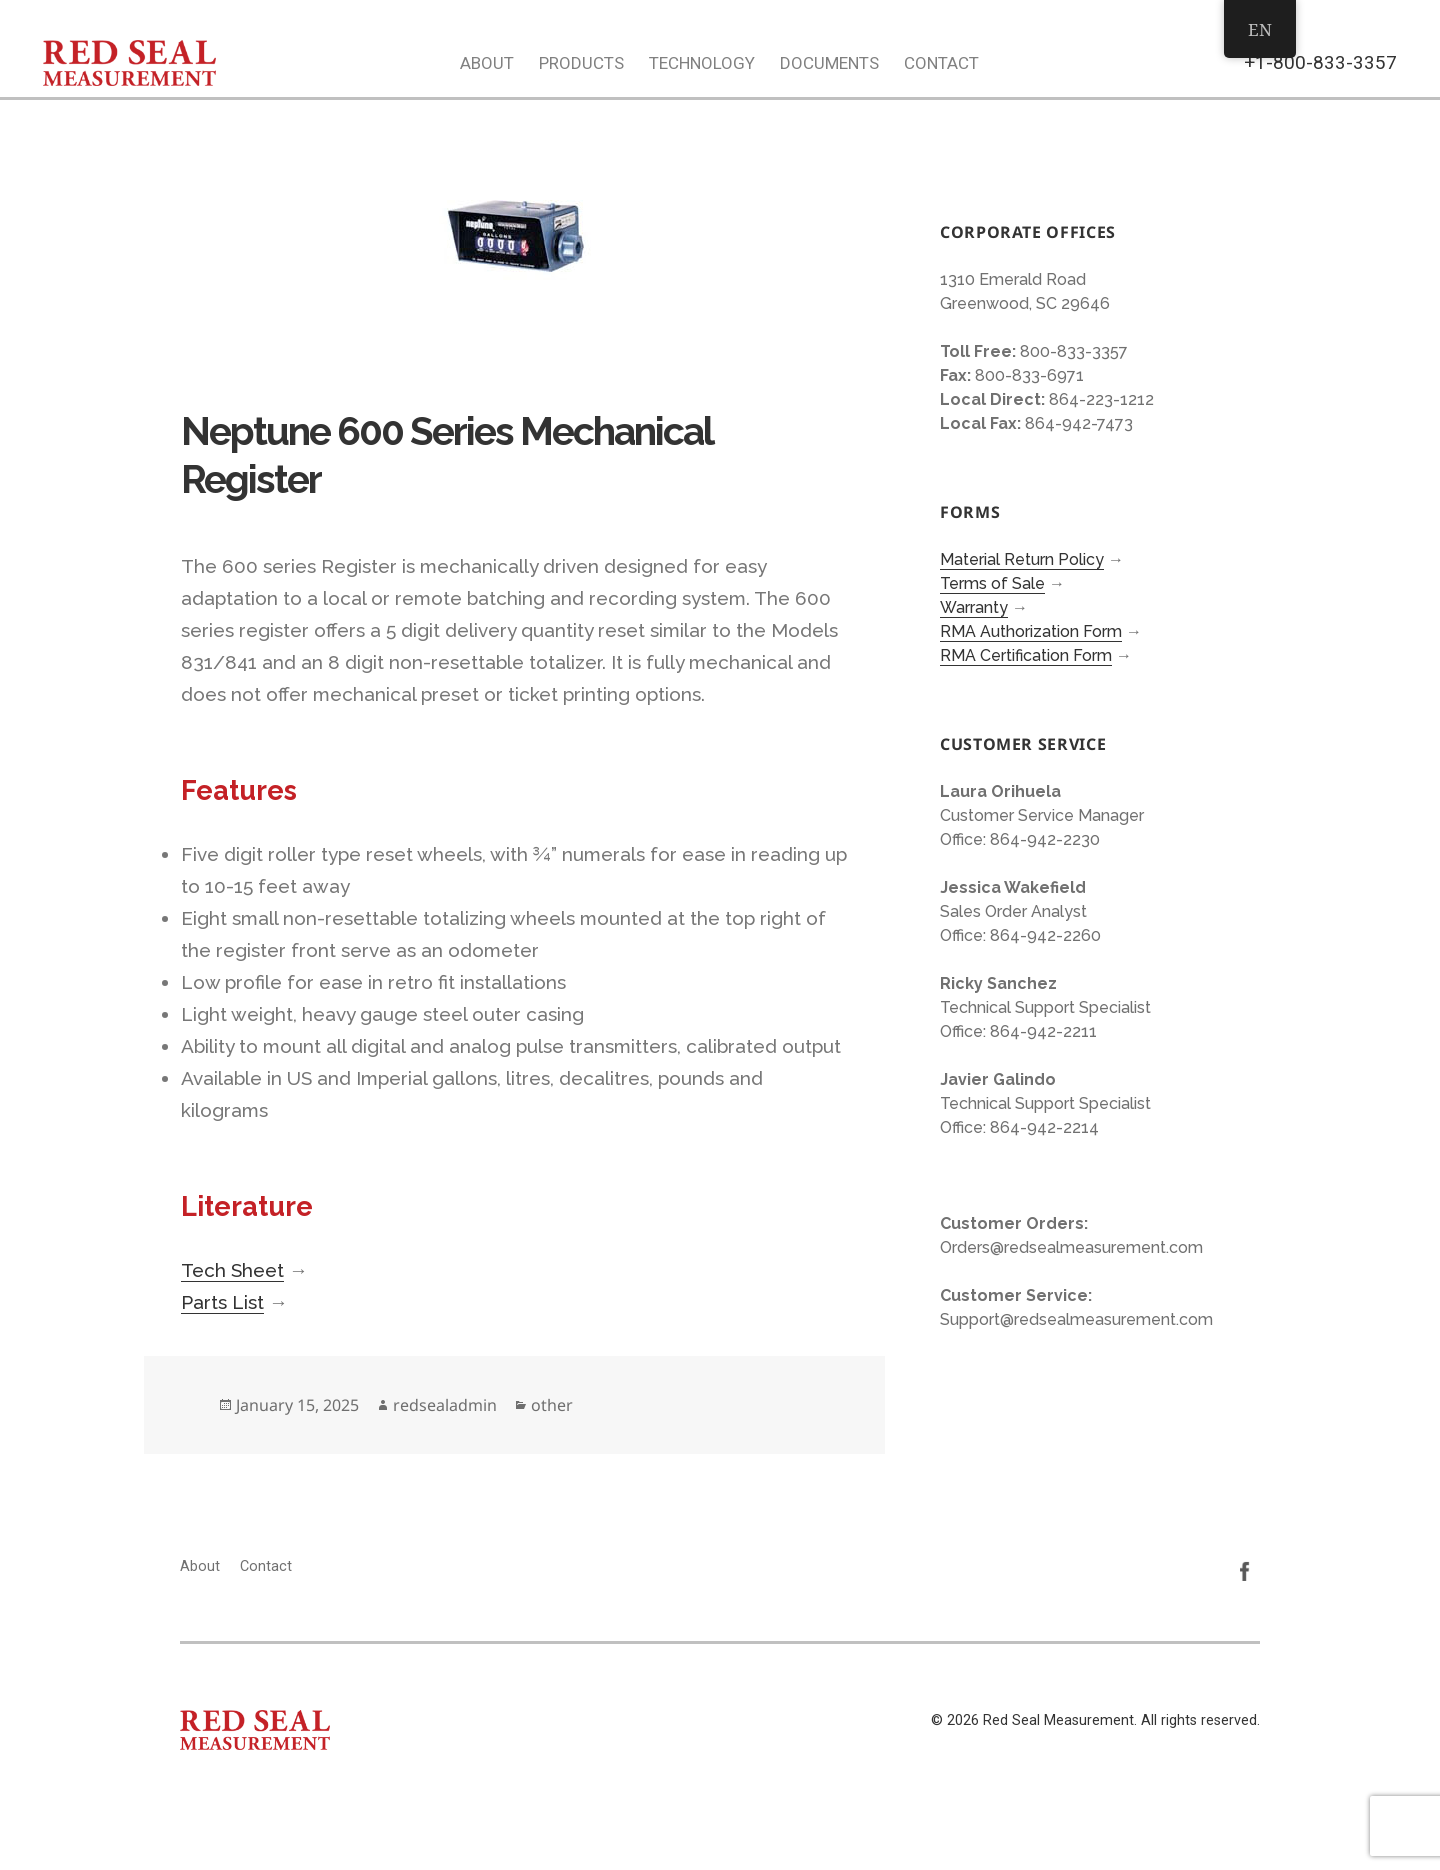 This screenshot has height=1870, width=1440. Describe the element at coordinates (702, 63) in the screenshot. I see `Technology` at that location.